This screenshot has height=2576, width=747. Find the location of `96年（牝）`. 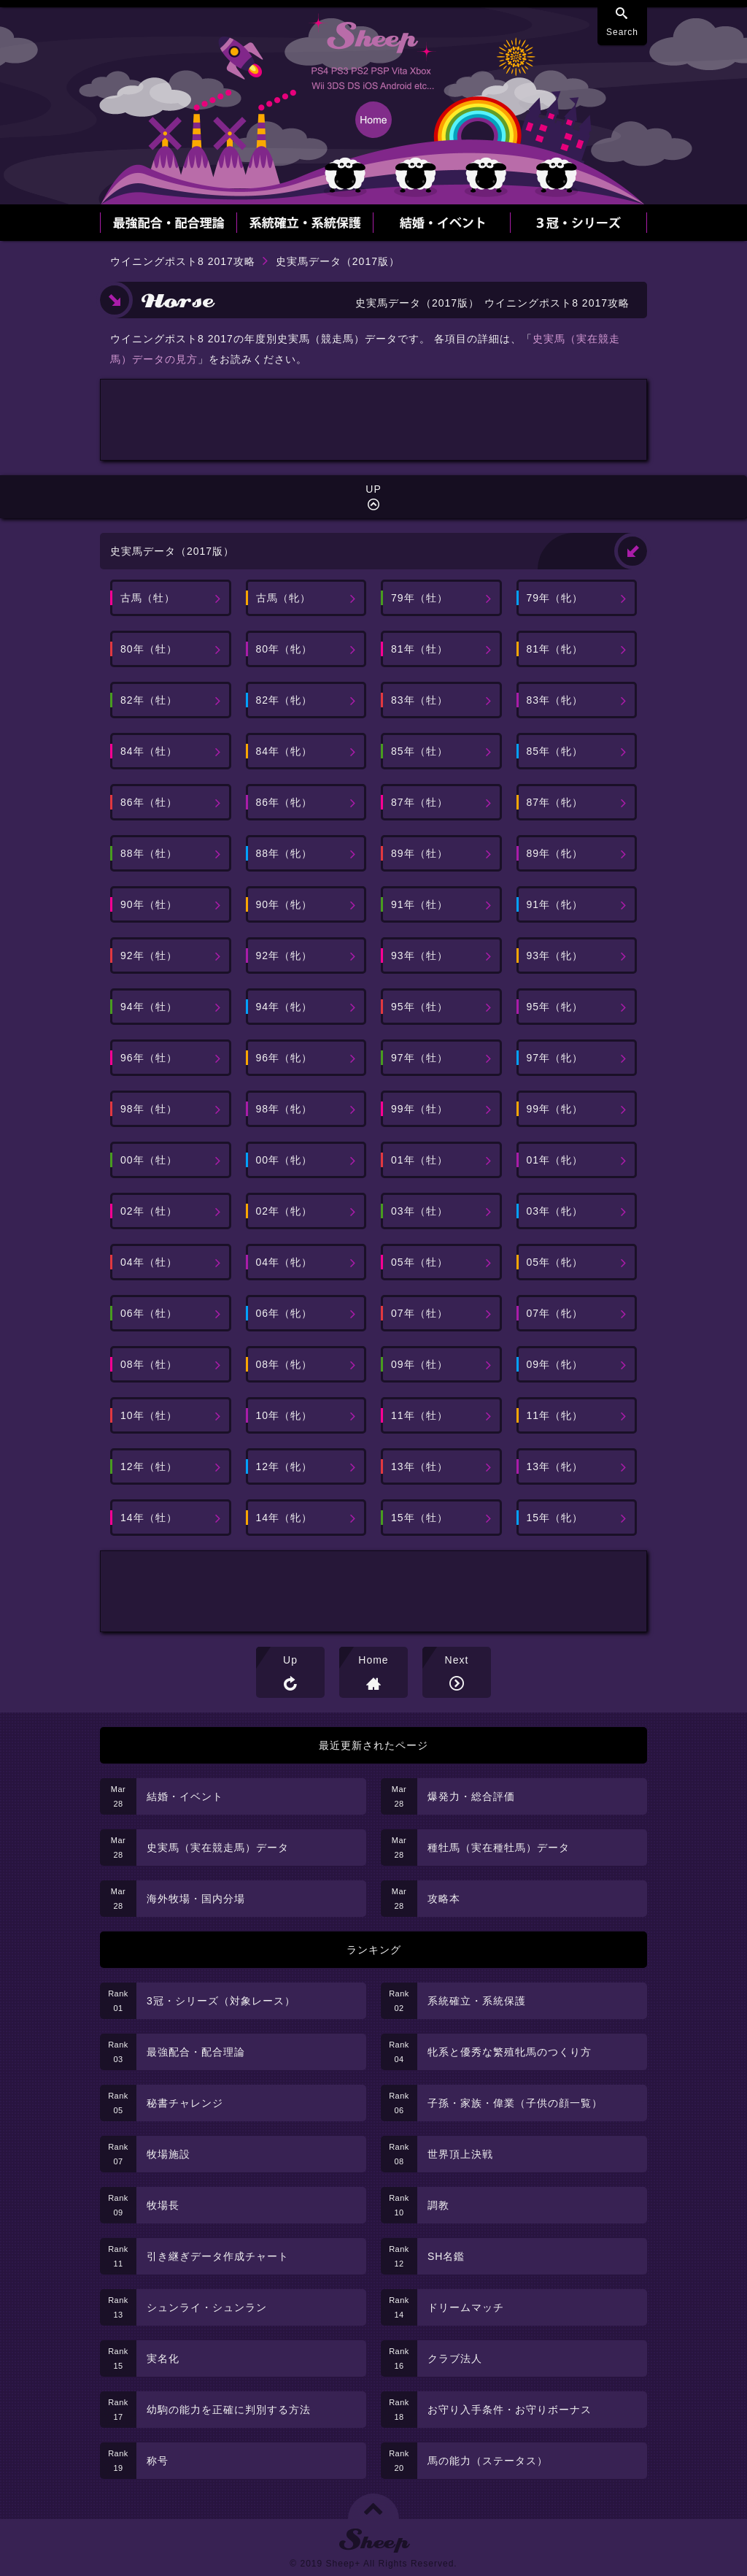

96年（牝） is located at coordinates (284, 1058).